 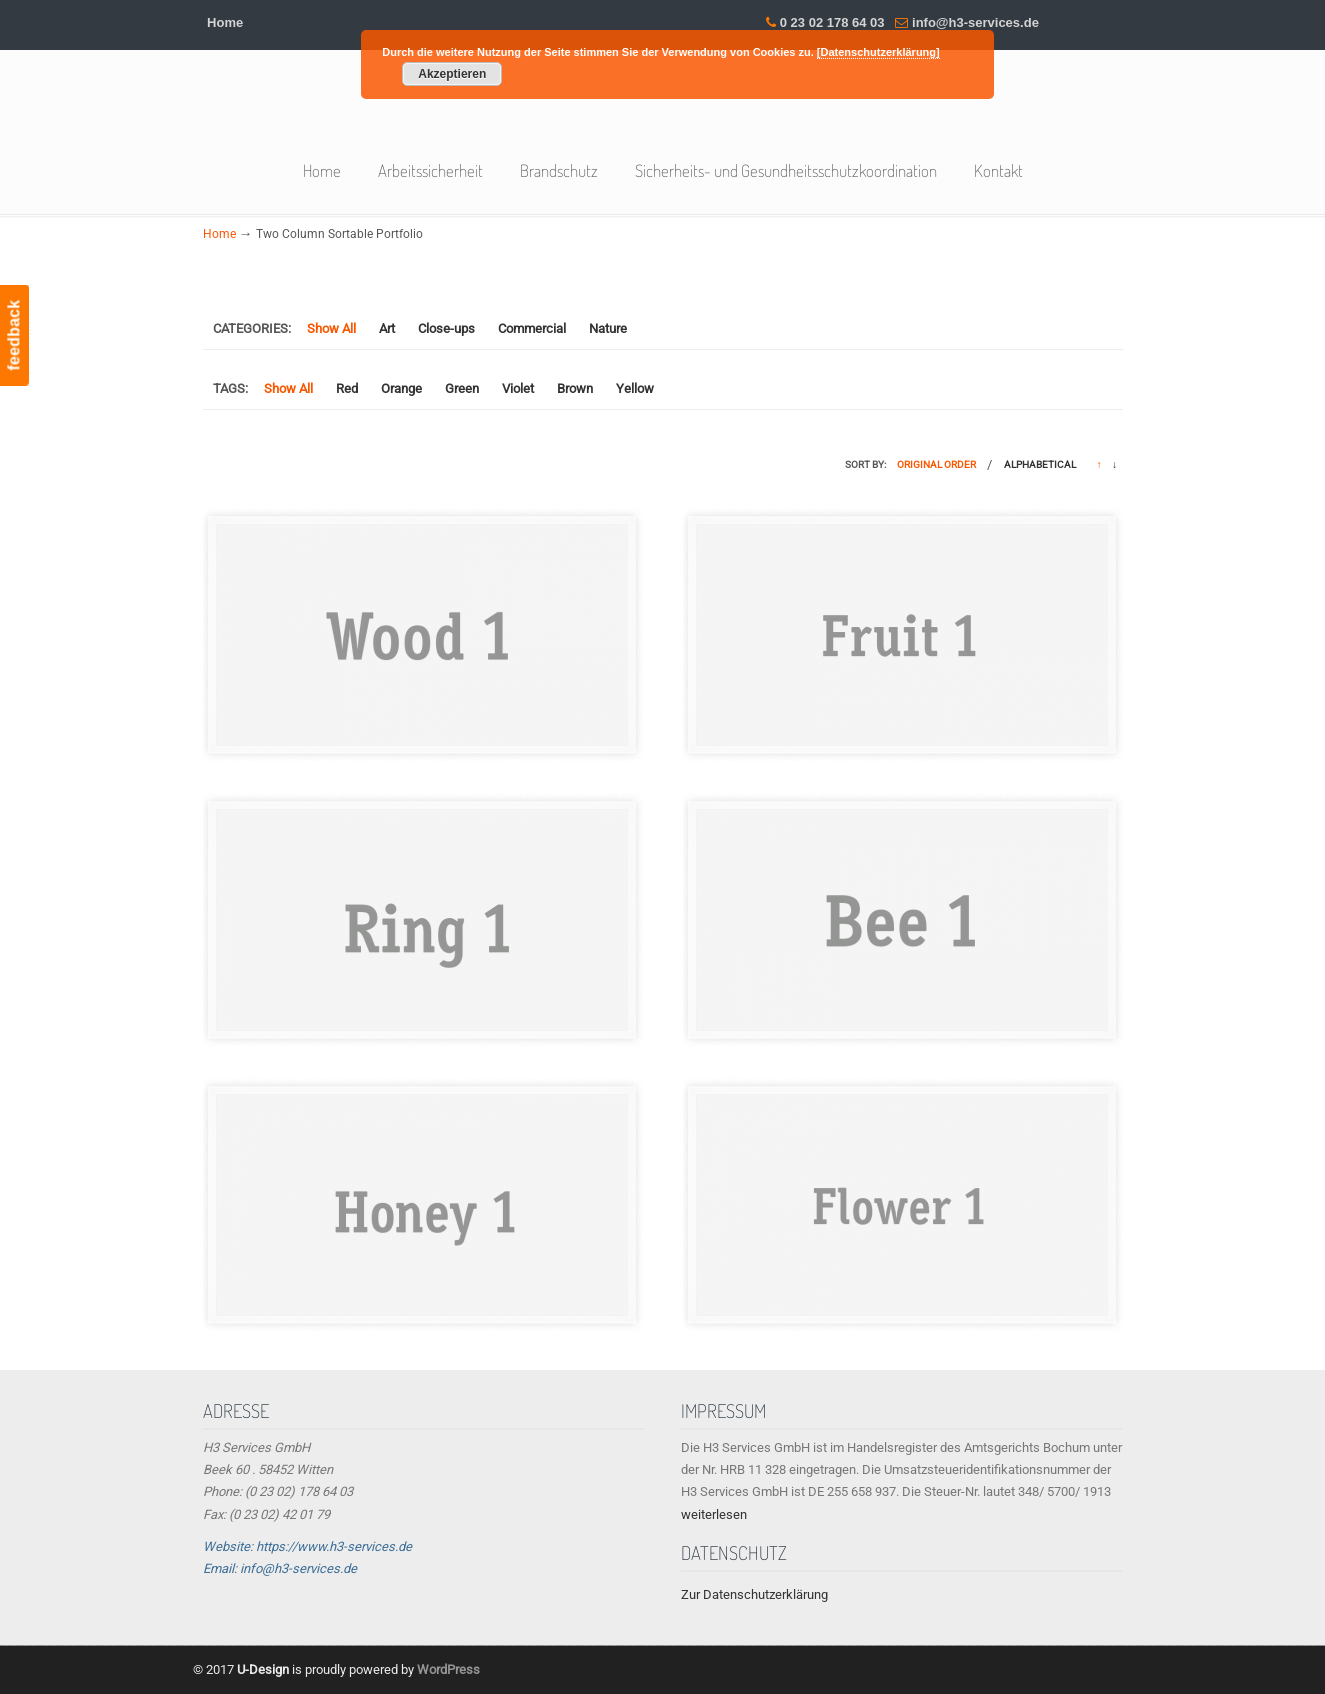 I want to click on Zur Datenschutzerklärung, so click(x=754, y=1594).